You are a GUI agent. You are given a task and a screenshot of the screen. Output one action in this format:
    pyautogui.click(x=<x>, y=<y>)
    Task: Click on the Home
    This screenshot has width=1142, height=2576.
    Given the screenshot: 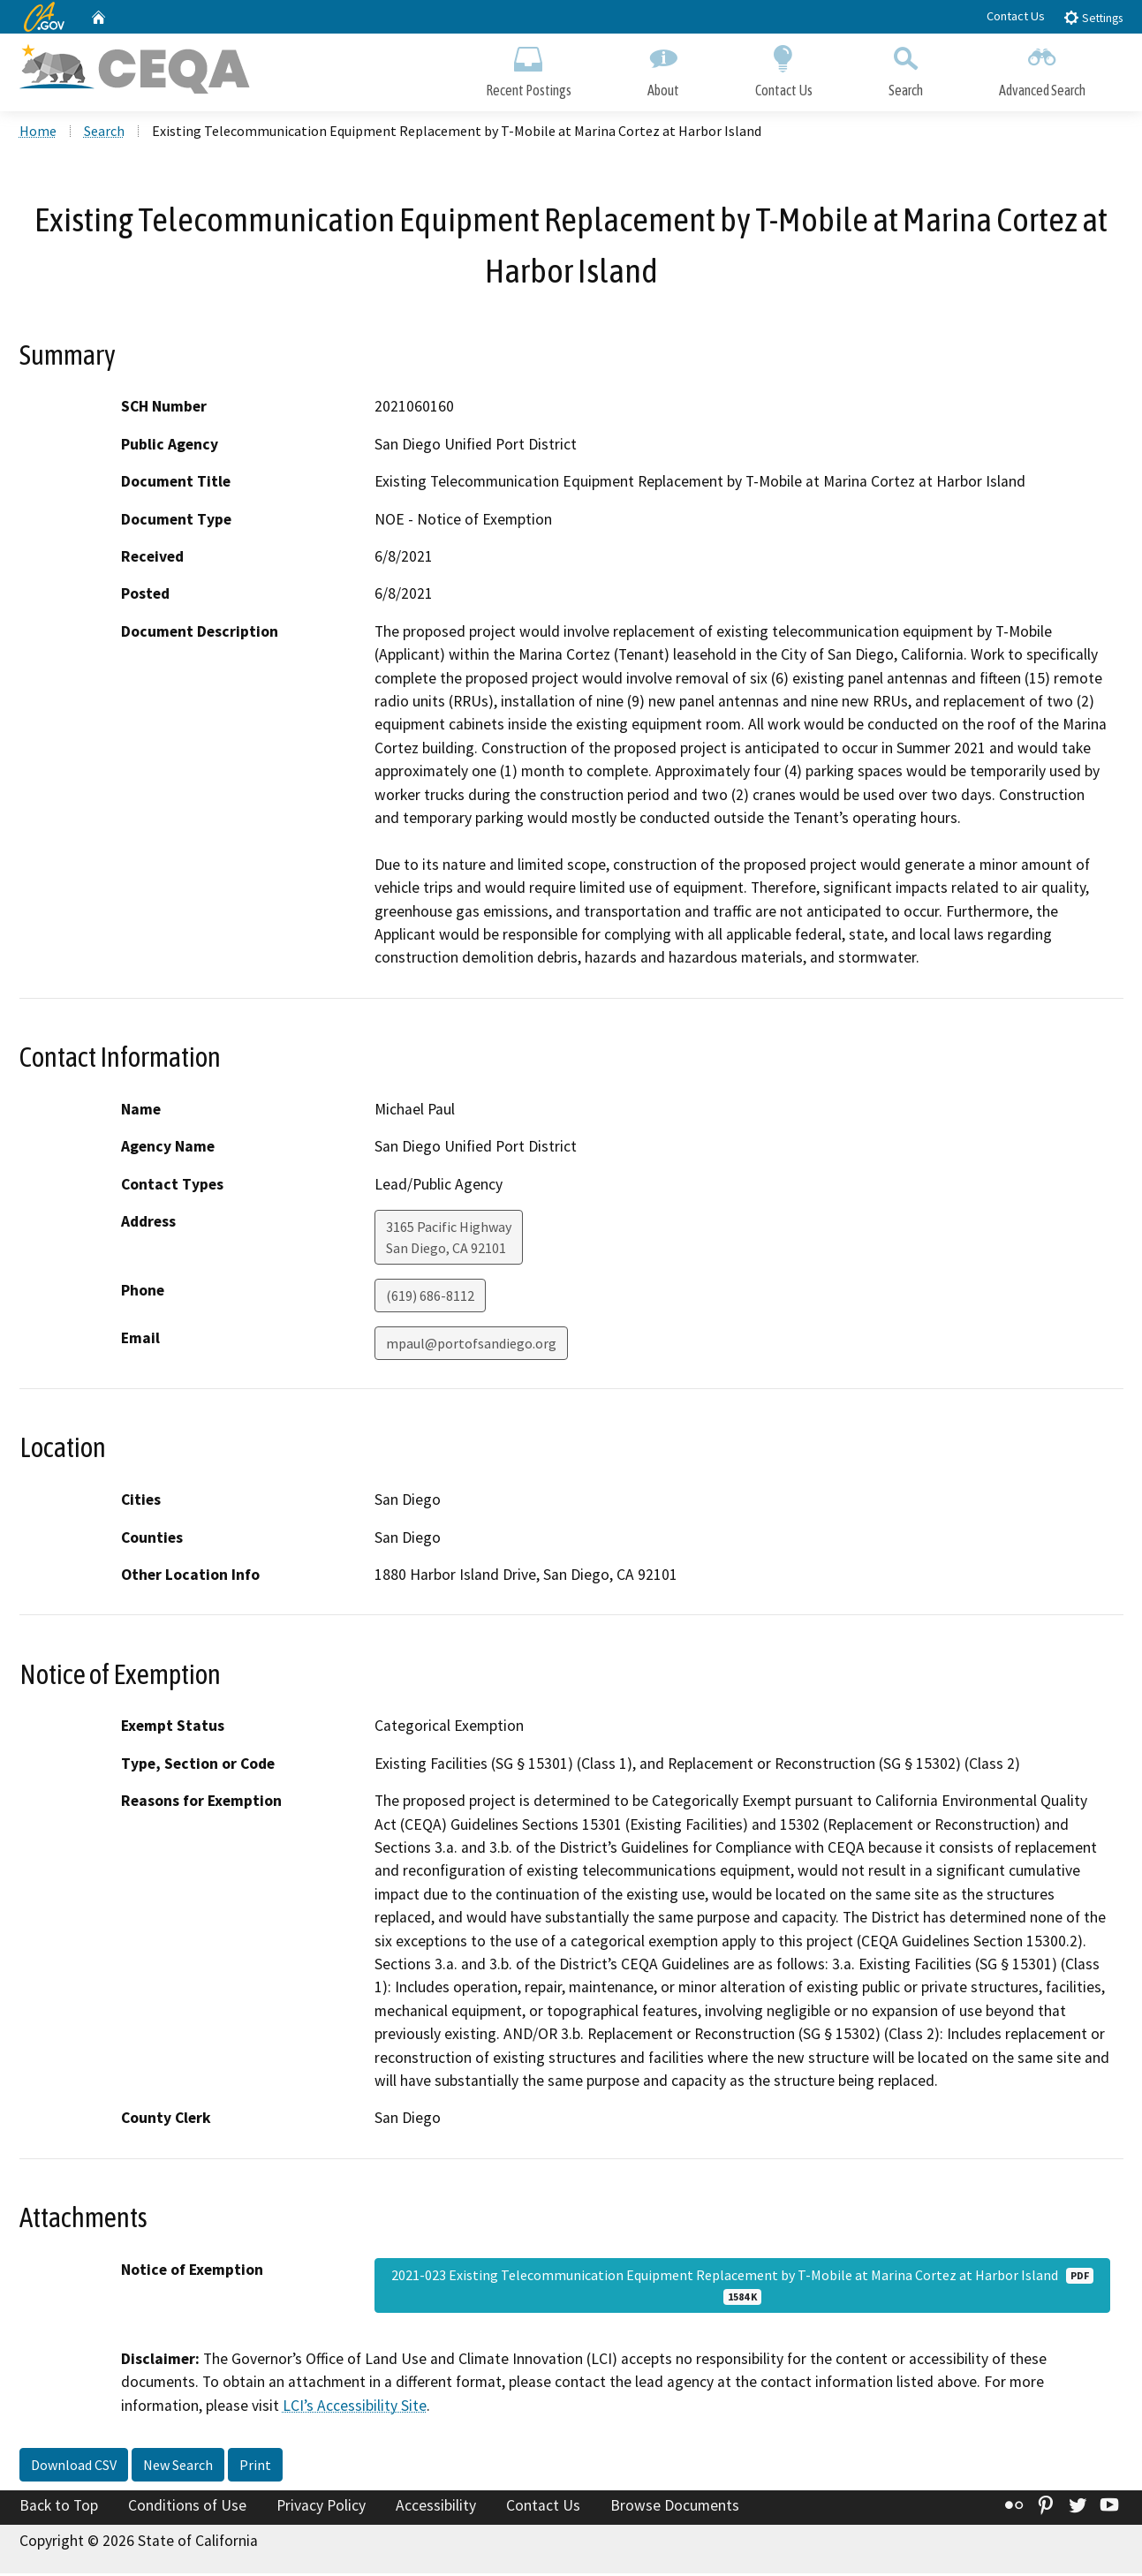 What is the action you would take?
    pyautogui.click(x=38, y=133)
    